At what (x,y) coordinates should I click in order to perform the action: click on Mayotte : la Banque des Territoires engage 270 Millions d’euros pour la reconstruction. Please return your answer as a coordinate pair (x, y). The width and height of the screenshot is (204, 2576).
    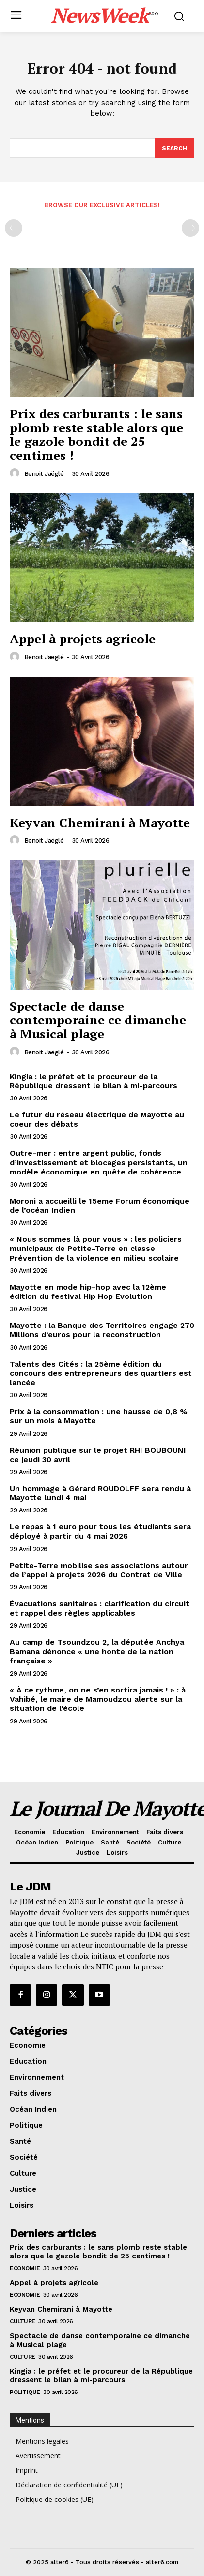
    Looking at the image, I should click on (102, 1330).